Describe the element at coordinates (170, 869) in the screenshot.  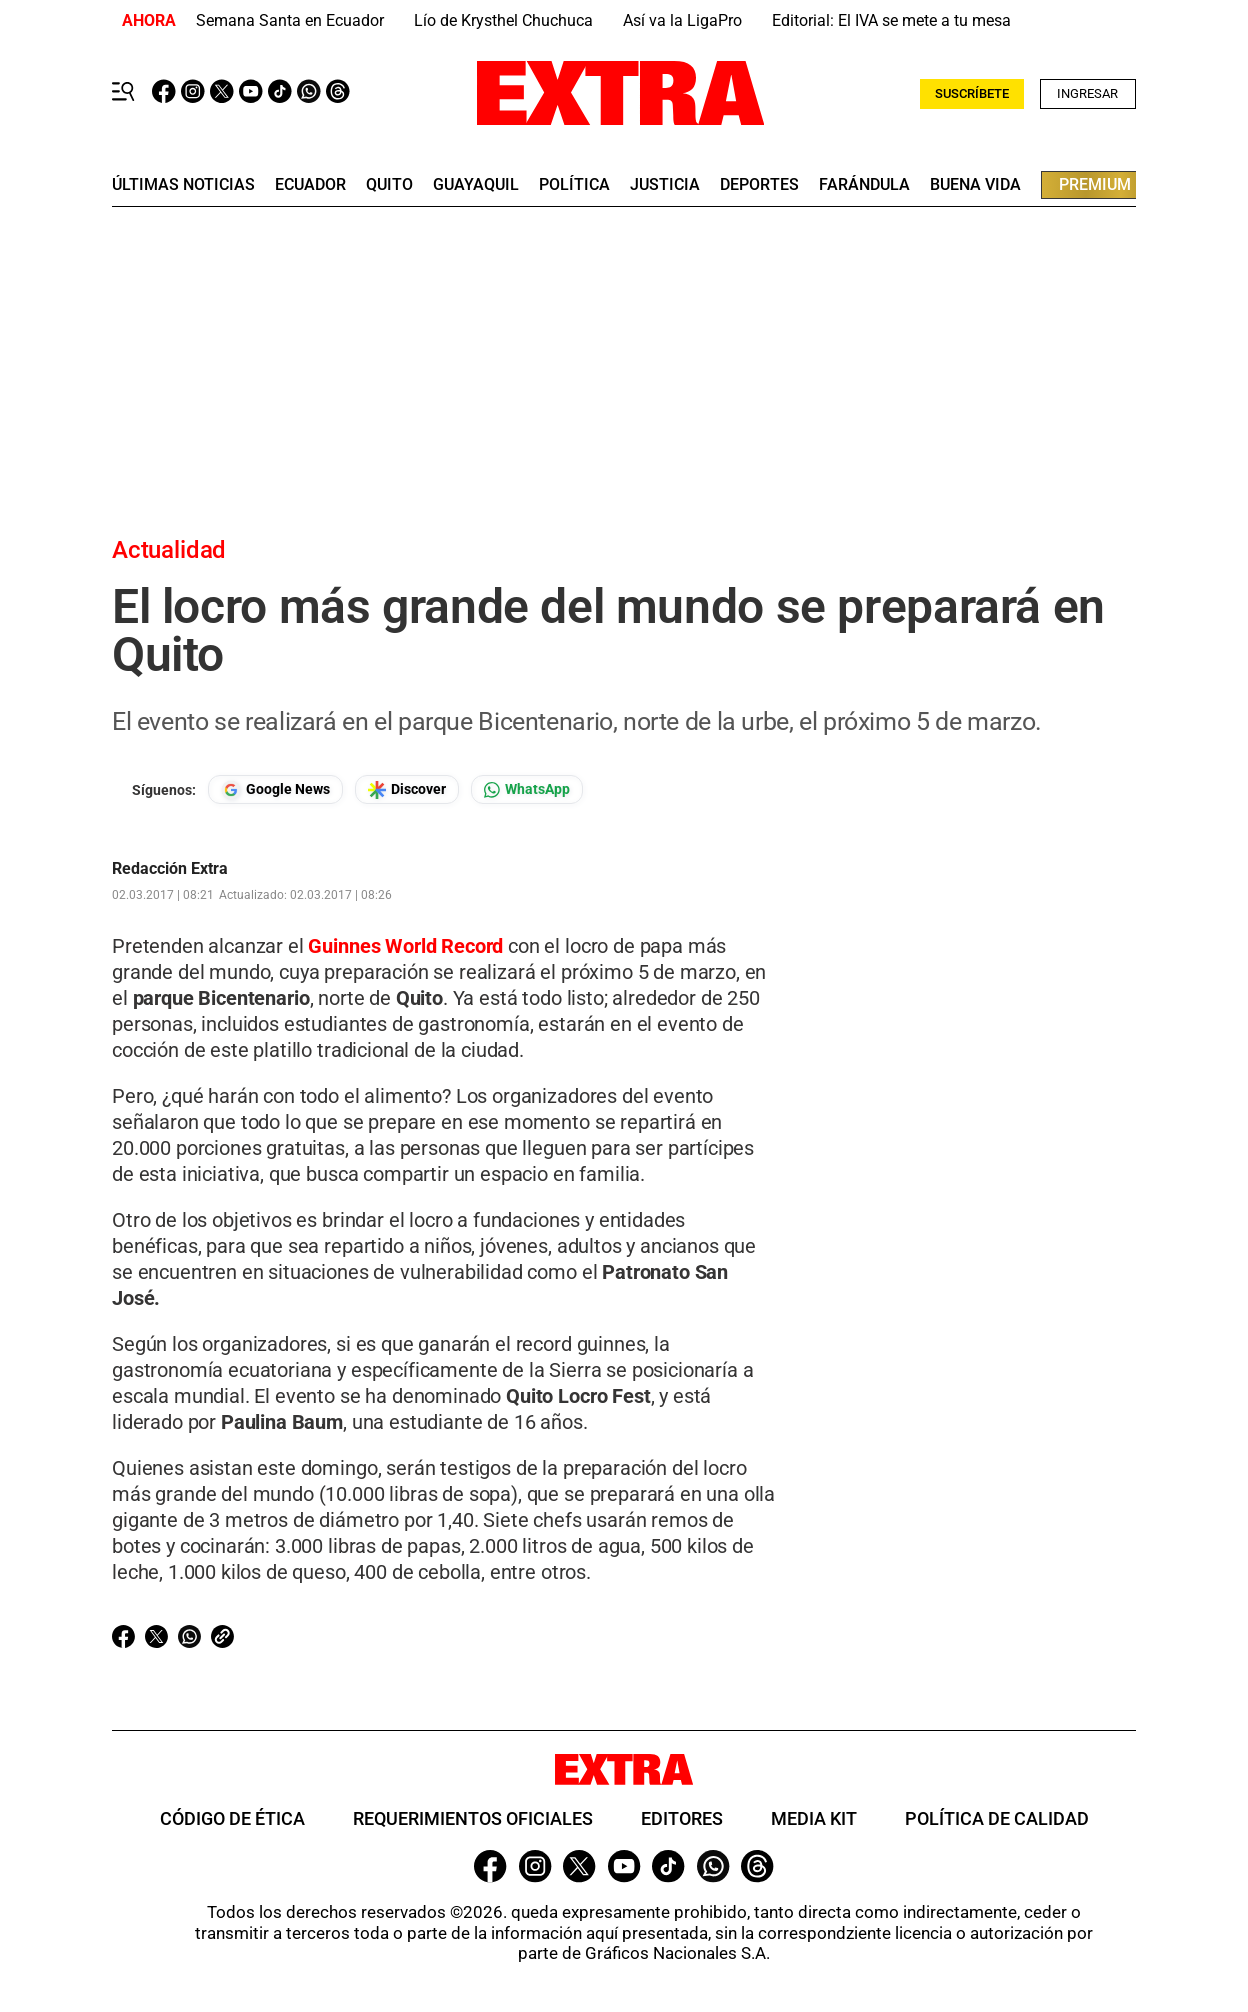
I see `Redacción Extra` at that location.